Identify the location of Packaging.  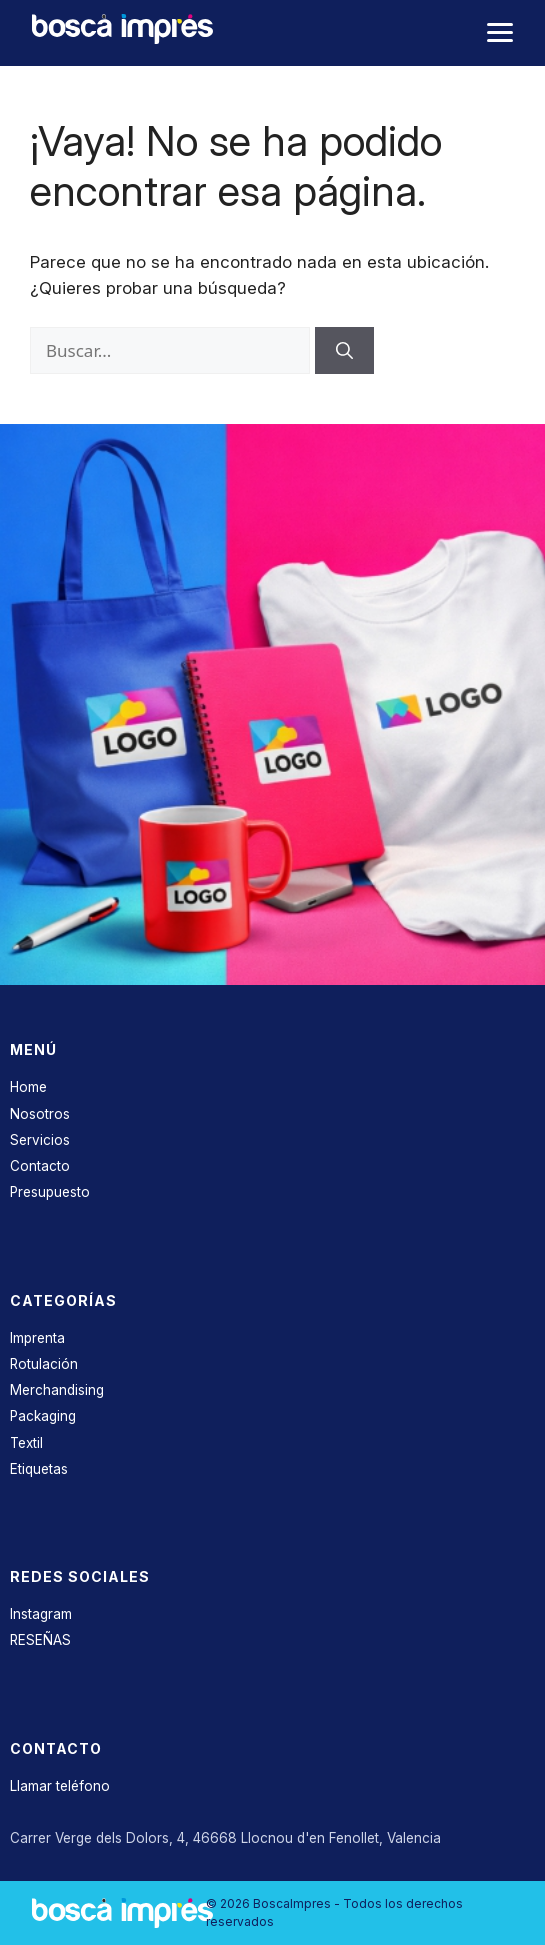
(43, 1416).